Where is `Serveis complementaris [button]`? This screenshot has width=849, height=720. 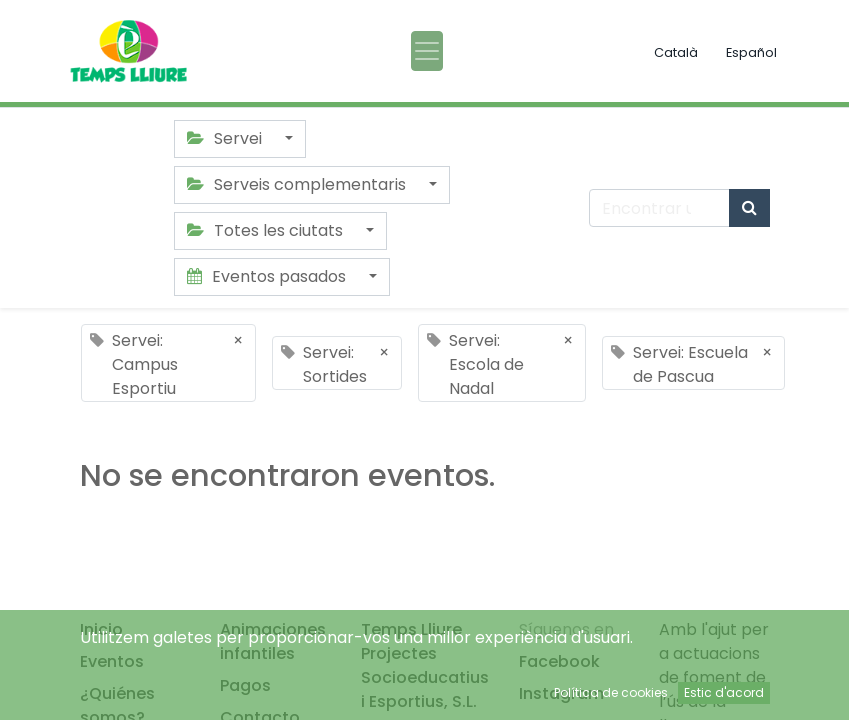
Serveis complementaris [button] is located at coordinates (298, 184).